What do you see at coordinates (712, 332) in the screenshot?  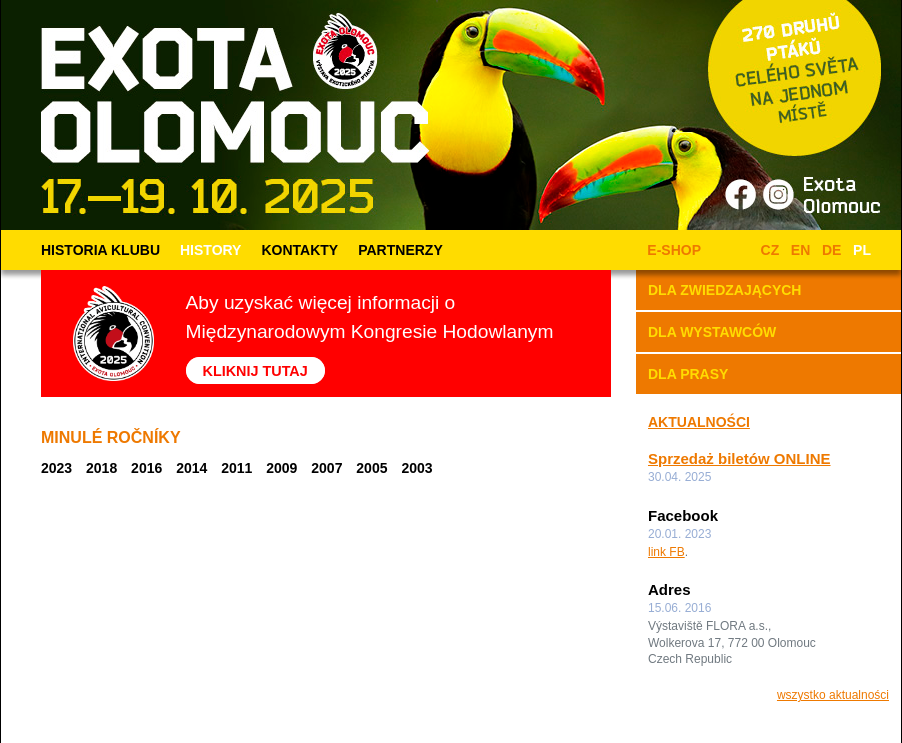 I see `DLA WYSTAWCÓW` at bounding box center [712, 332].